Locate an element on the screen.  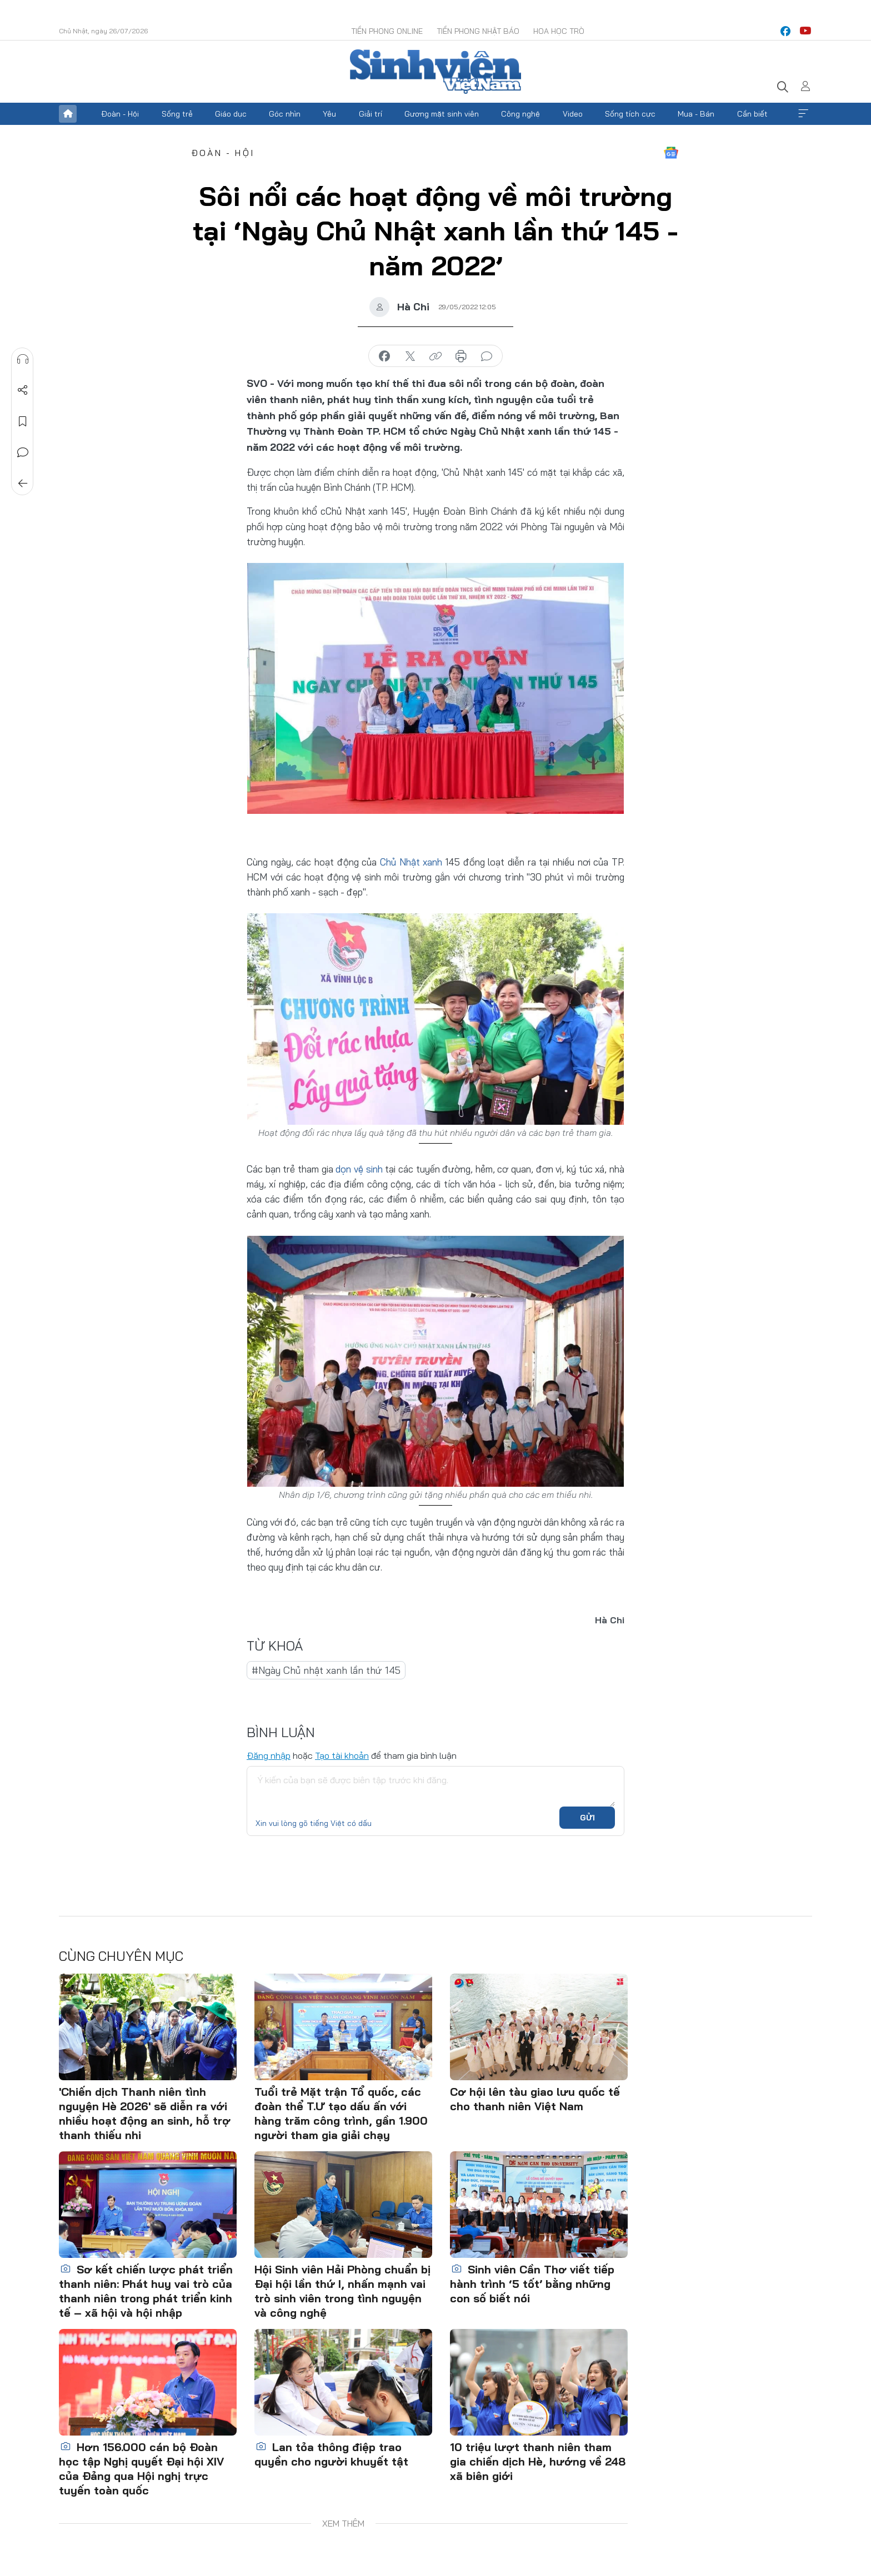
Sống trẻ is located at coordinates (177, 114).